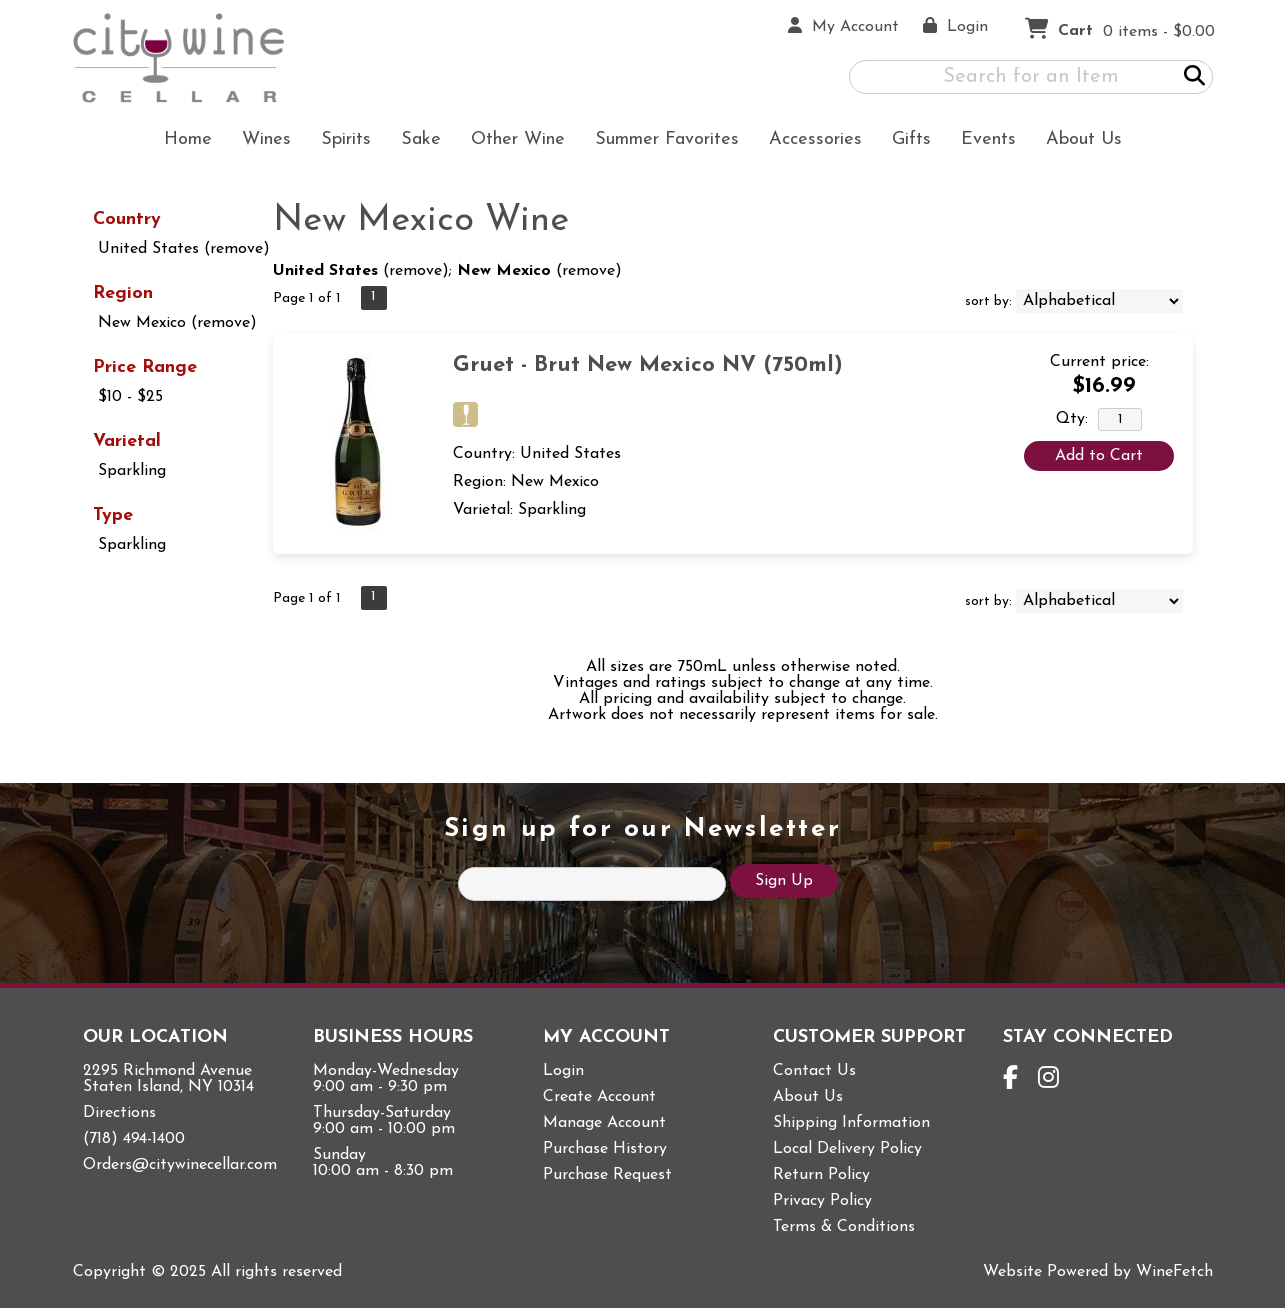 The width and height of the screenshot is (1285, 1308). Describe the element at coordinates (177, 323) in the screenshot. I see `New Mexico (remove)` at that location.